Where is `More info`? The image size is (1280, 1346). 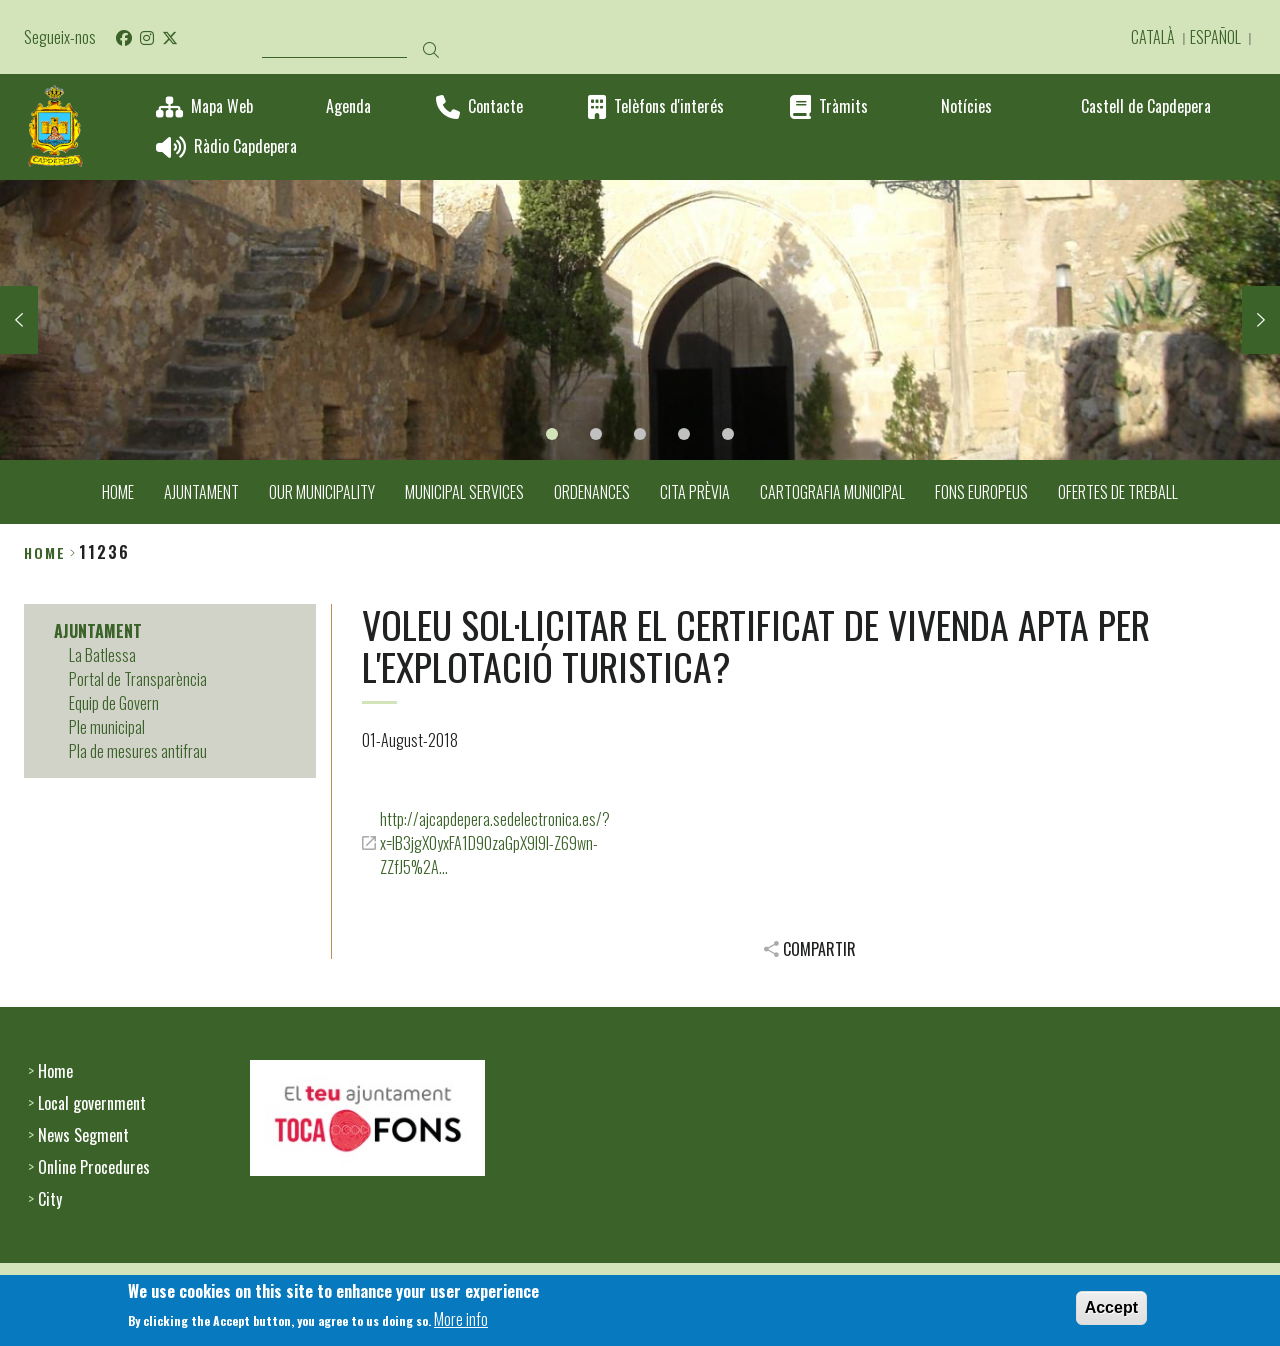 More info is located at coordinates (461, 1325).